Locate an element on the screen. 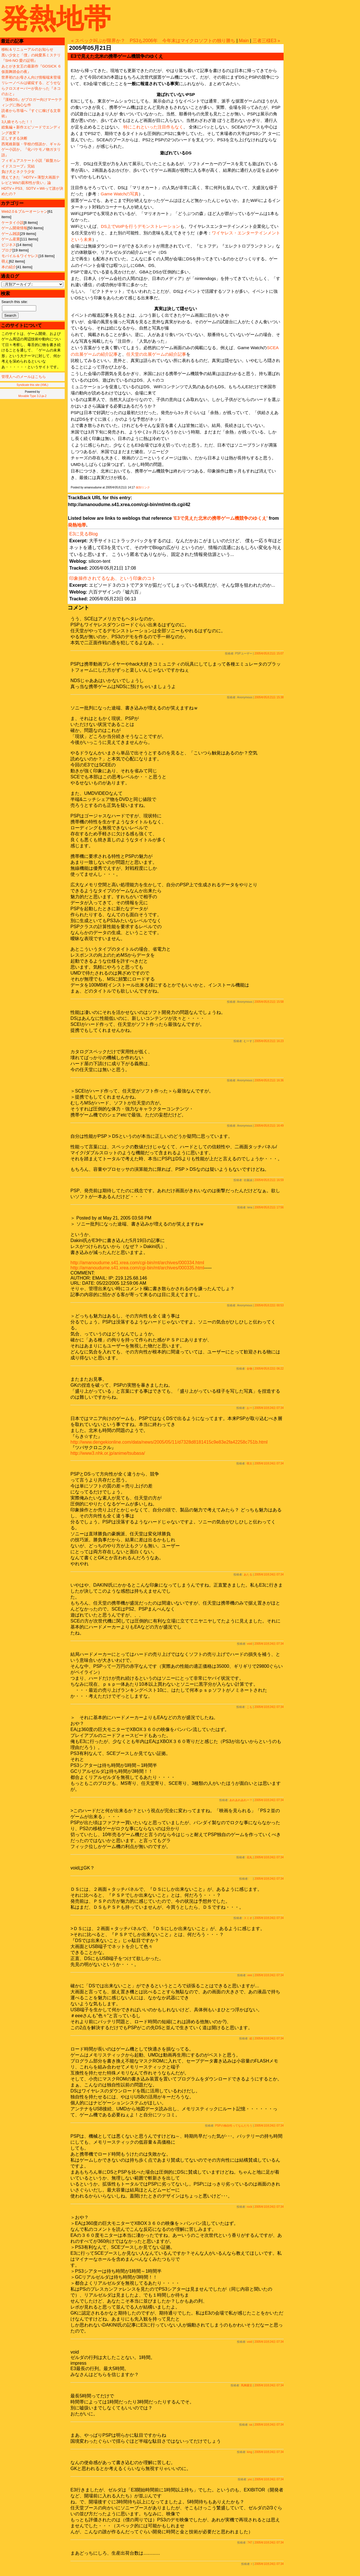 This screenshot has height=2576, width=360. http://amanoudume.s41.xrea.com/cgi-bin/mt/archives/000334.html is located at coordinates (137, 1262).